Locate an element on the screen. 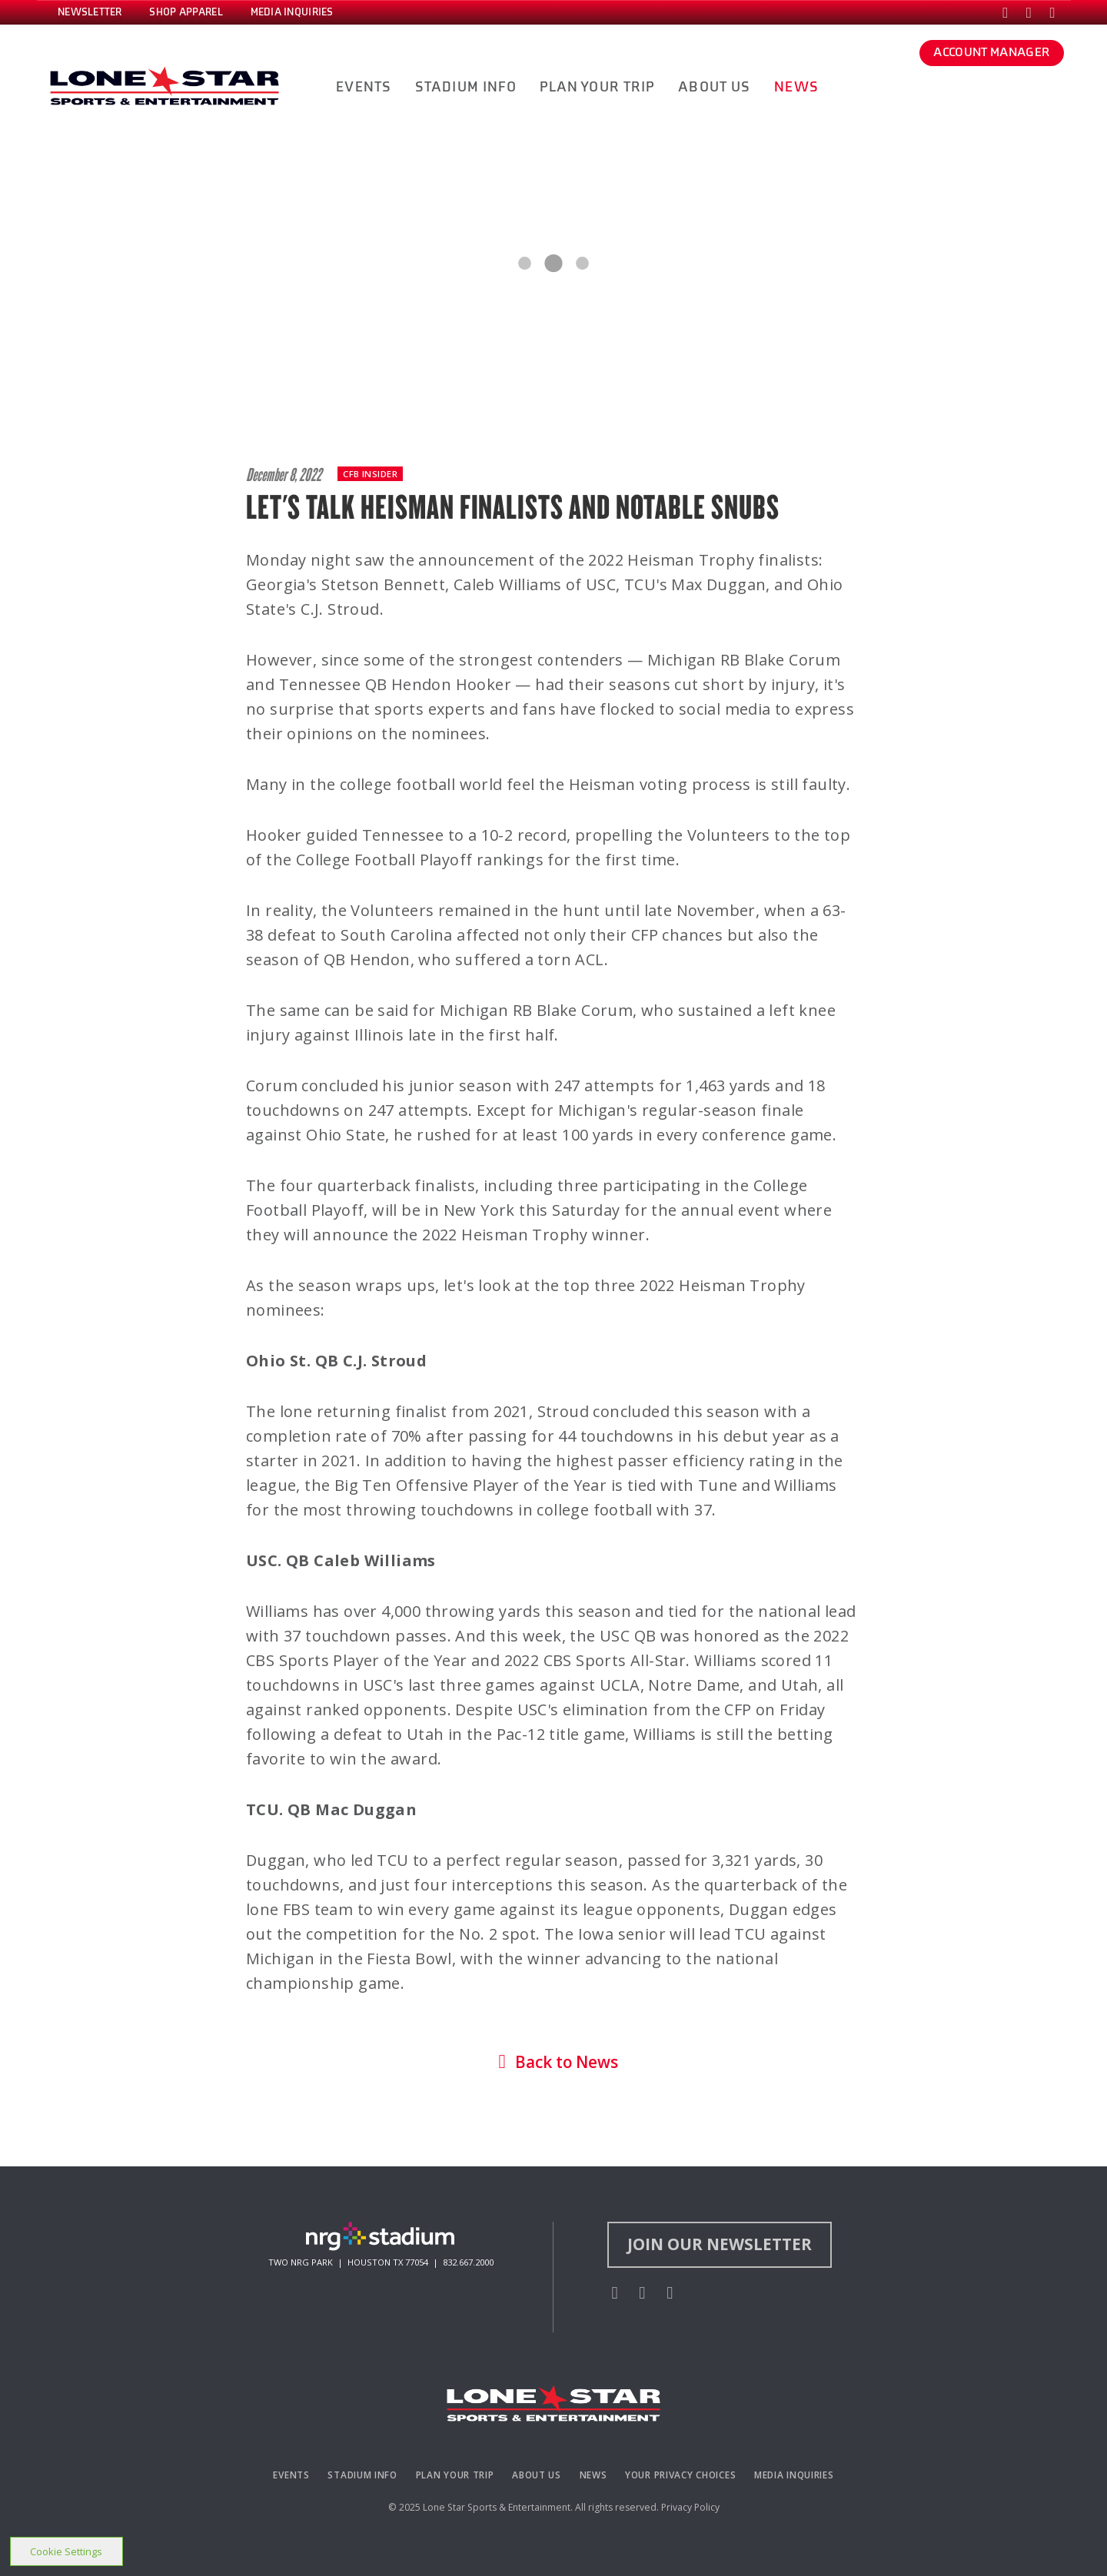  Plan Your Trip is located at coordinates (455, 2474).